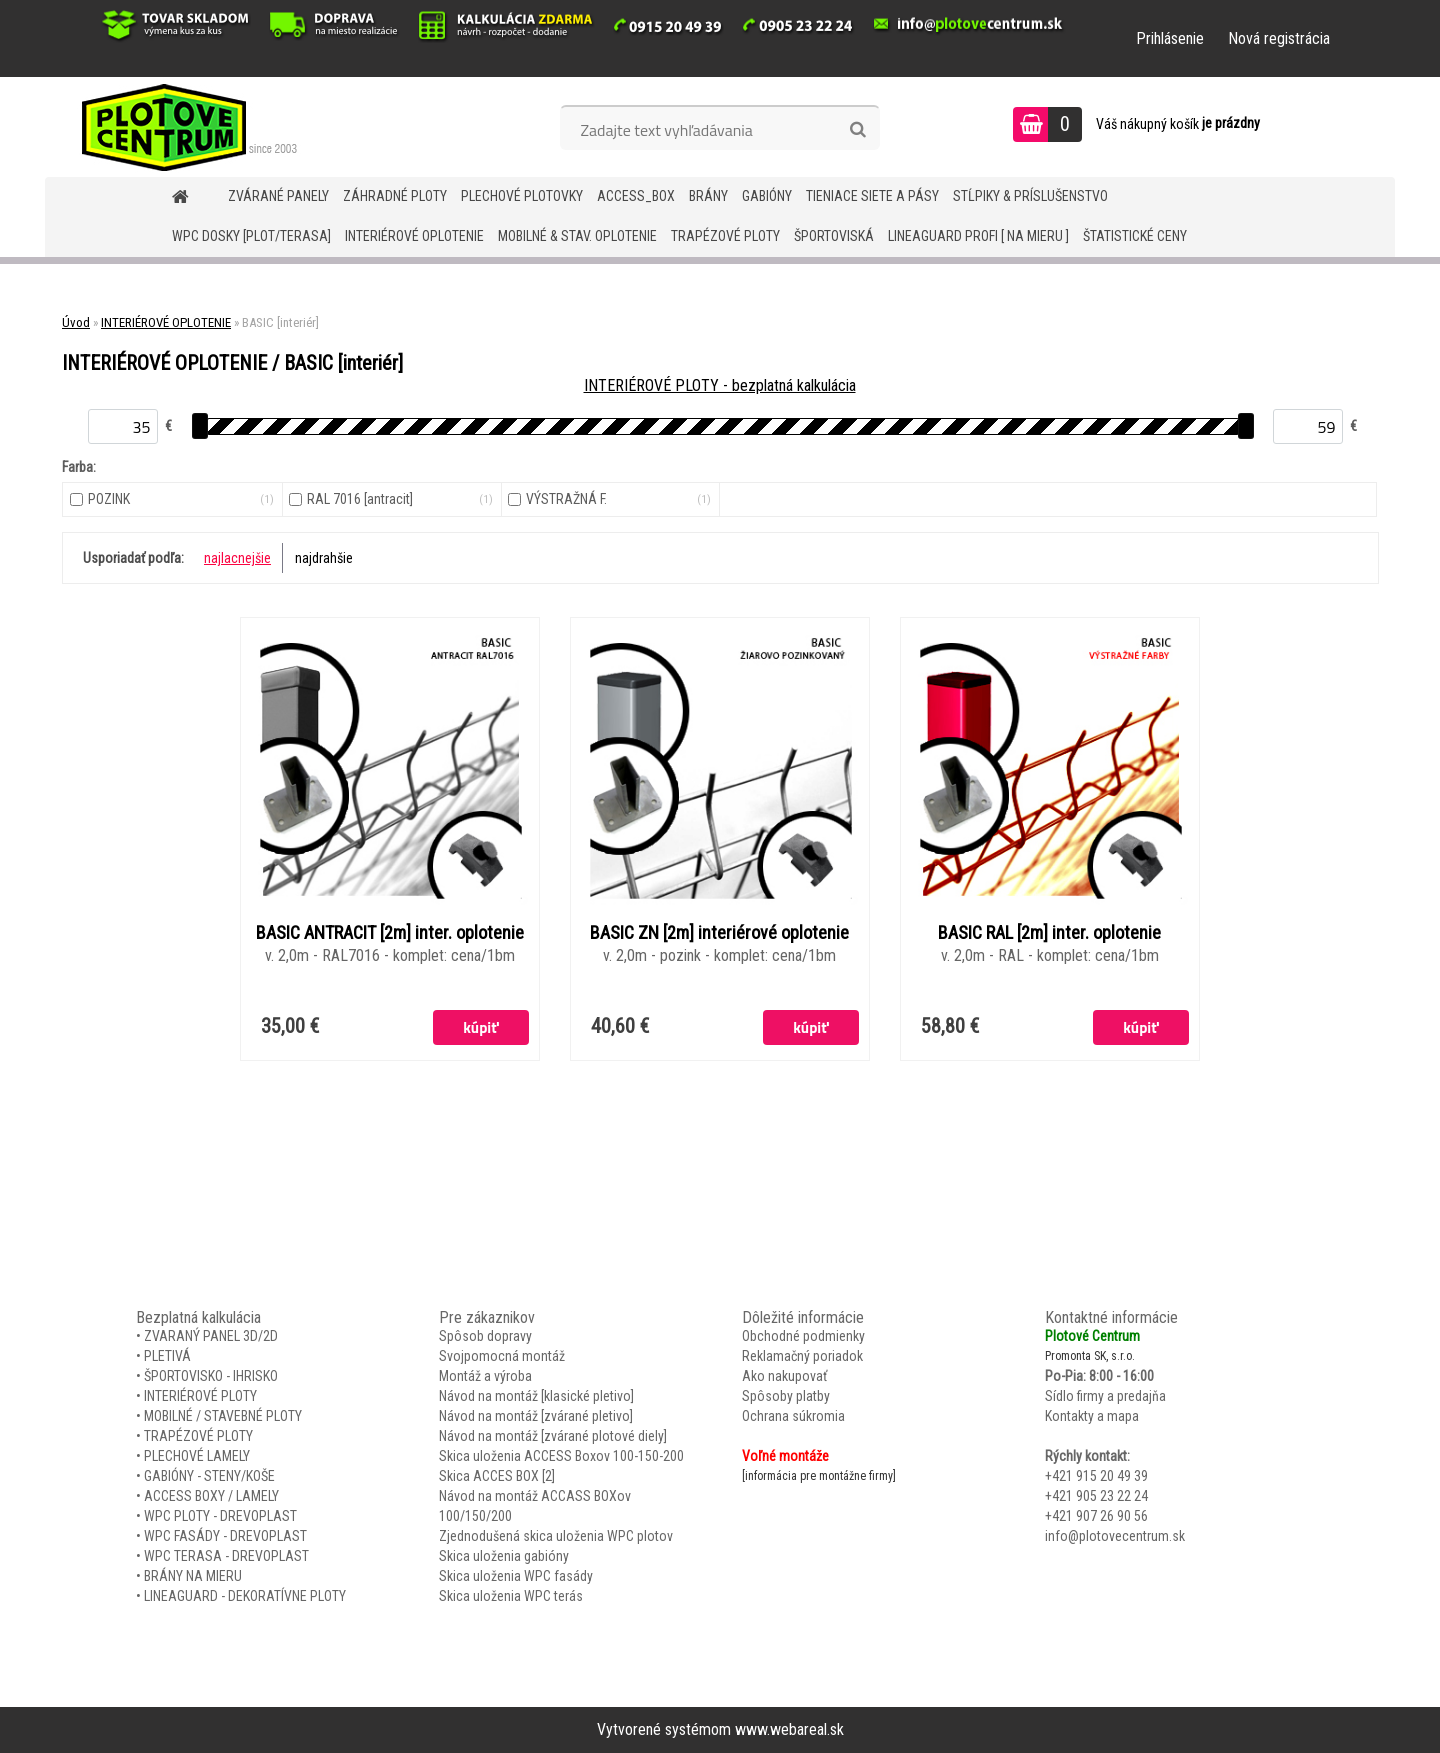 This screenshot has width=1440, height=1753. I want to click on TRAPÉZOVÉ PLOTY, so click(725, 236).